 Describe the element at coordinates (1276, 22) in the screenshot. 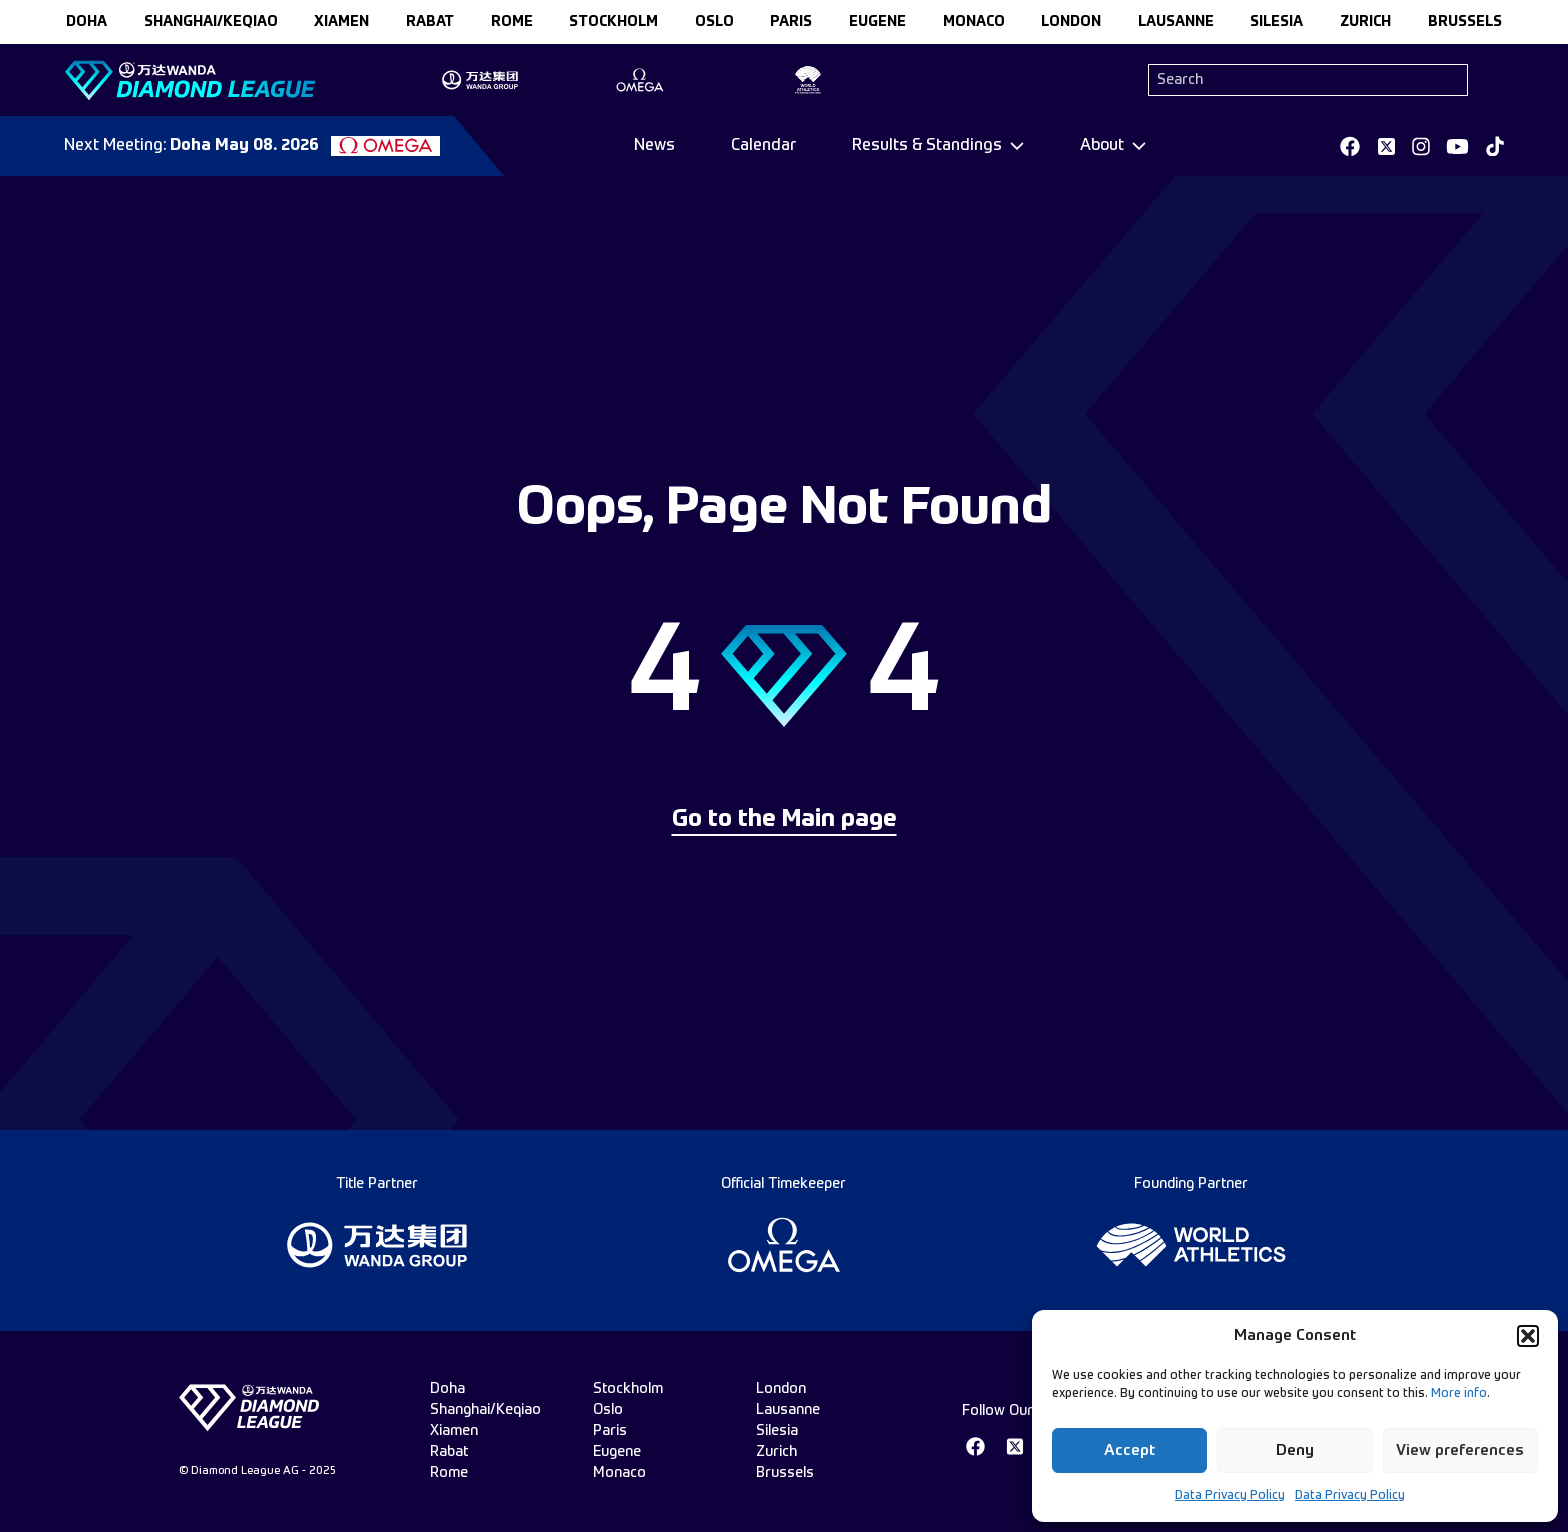

I see `silesia` at that location.